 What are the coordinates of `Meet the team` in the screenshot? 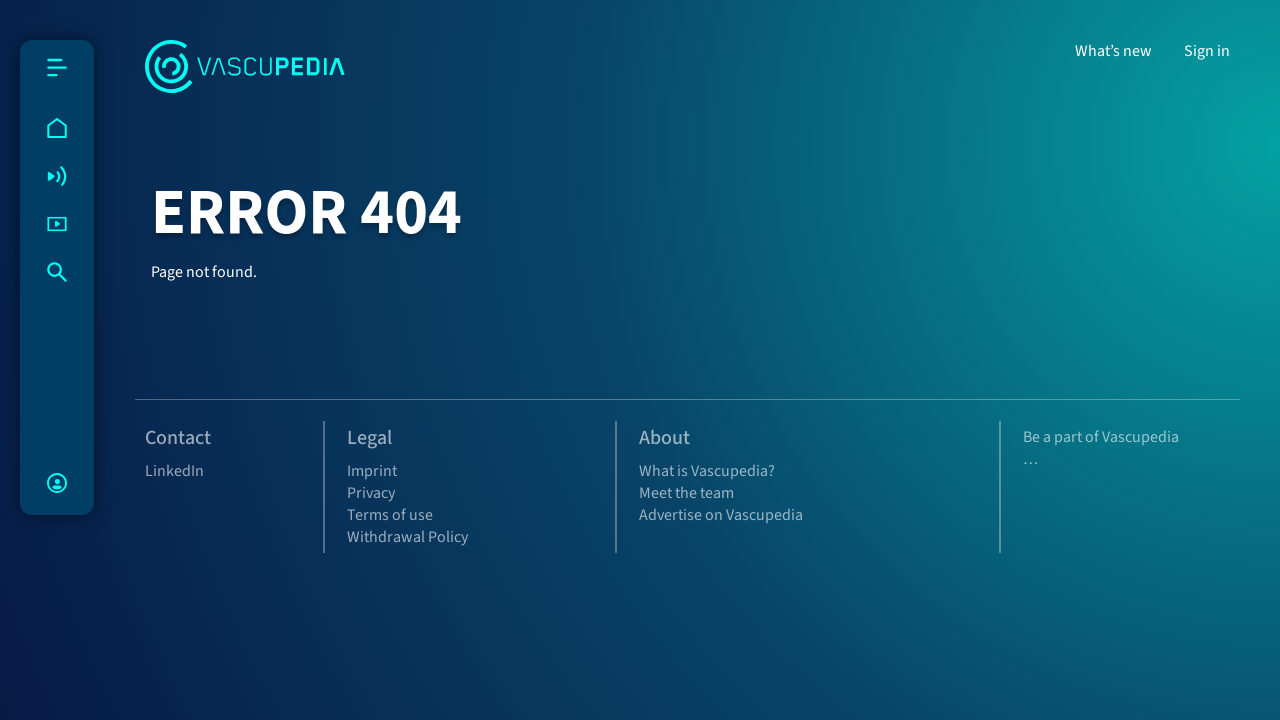 It's located at (686, 493).